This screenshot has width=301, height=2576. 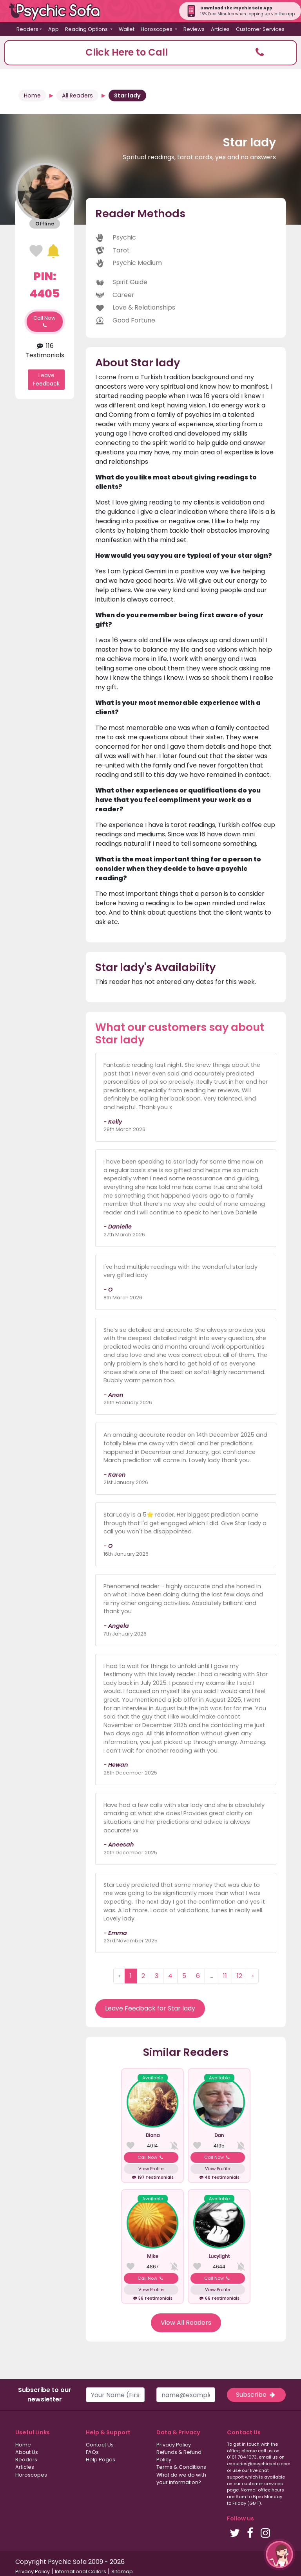 What do you see at coordinates (27, 29) in the screenshot?
I see `Readers [button]` at bounding box center [27, 29].